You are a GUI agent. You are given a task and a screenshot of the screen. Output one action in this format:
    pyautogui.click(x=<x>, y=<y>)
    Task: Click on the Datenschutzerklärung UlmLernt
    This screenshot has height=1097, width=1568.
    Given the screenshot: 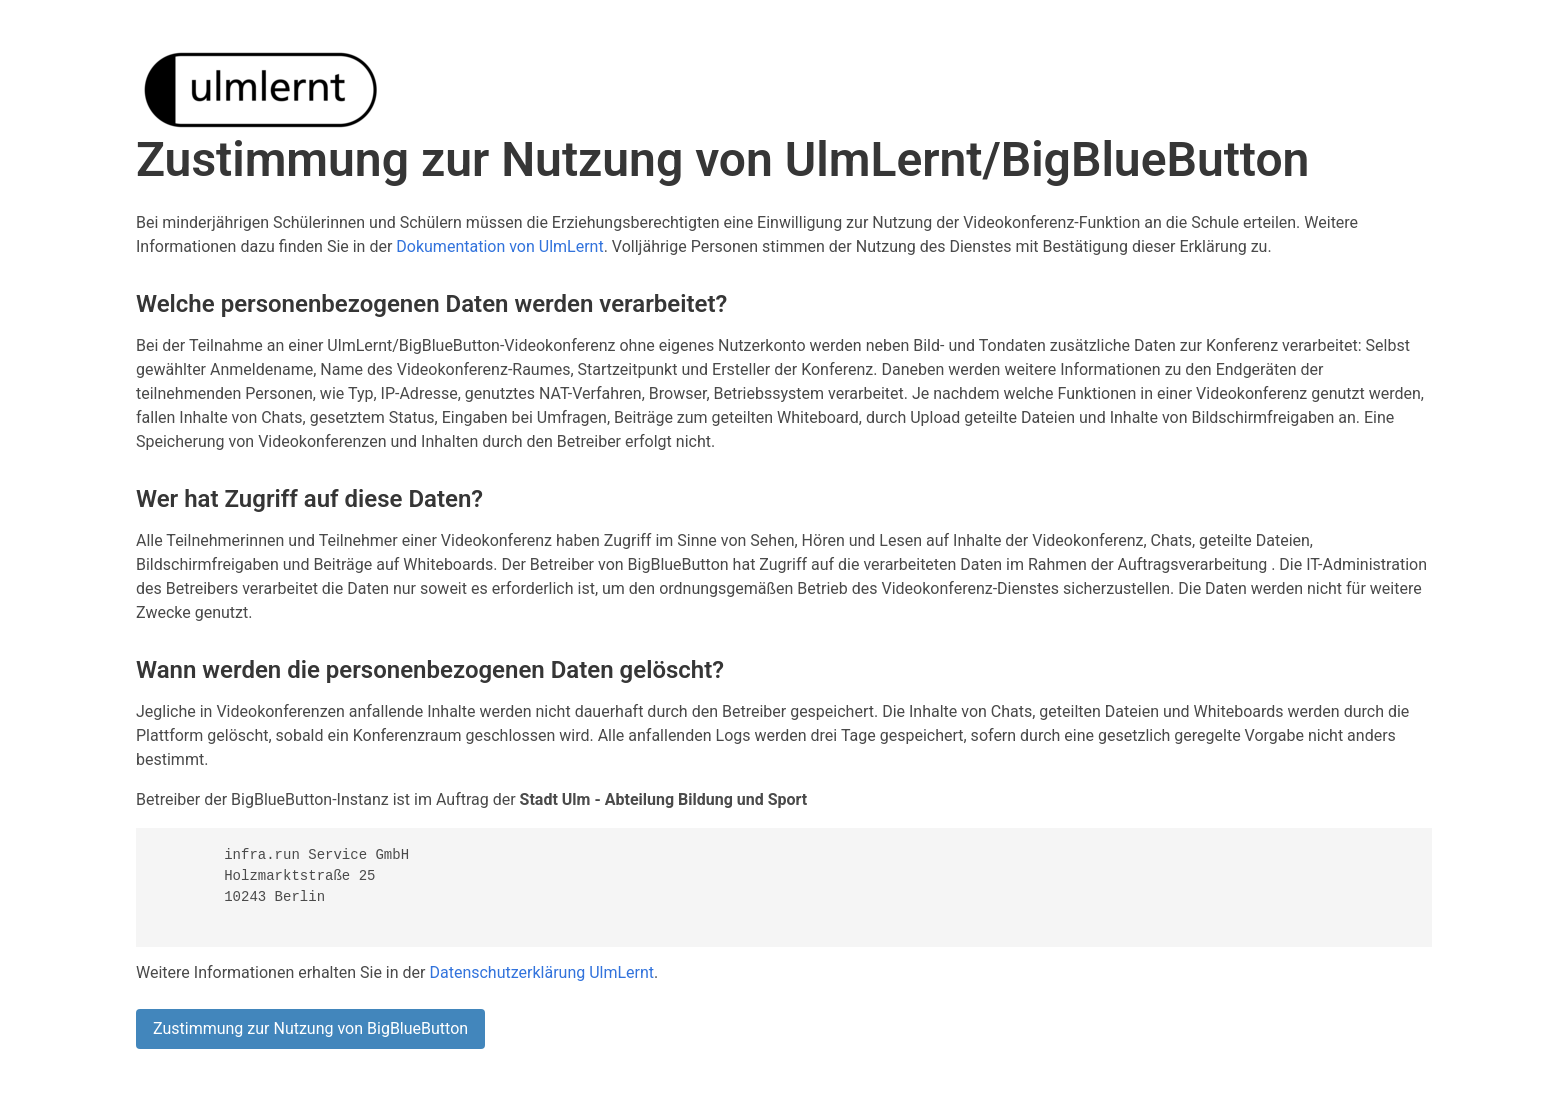 What is the action you would take?
    pyautogui.click(x=541, y=972)
    